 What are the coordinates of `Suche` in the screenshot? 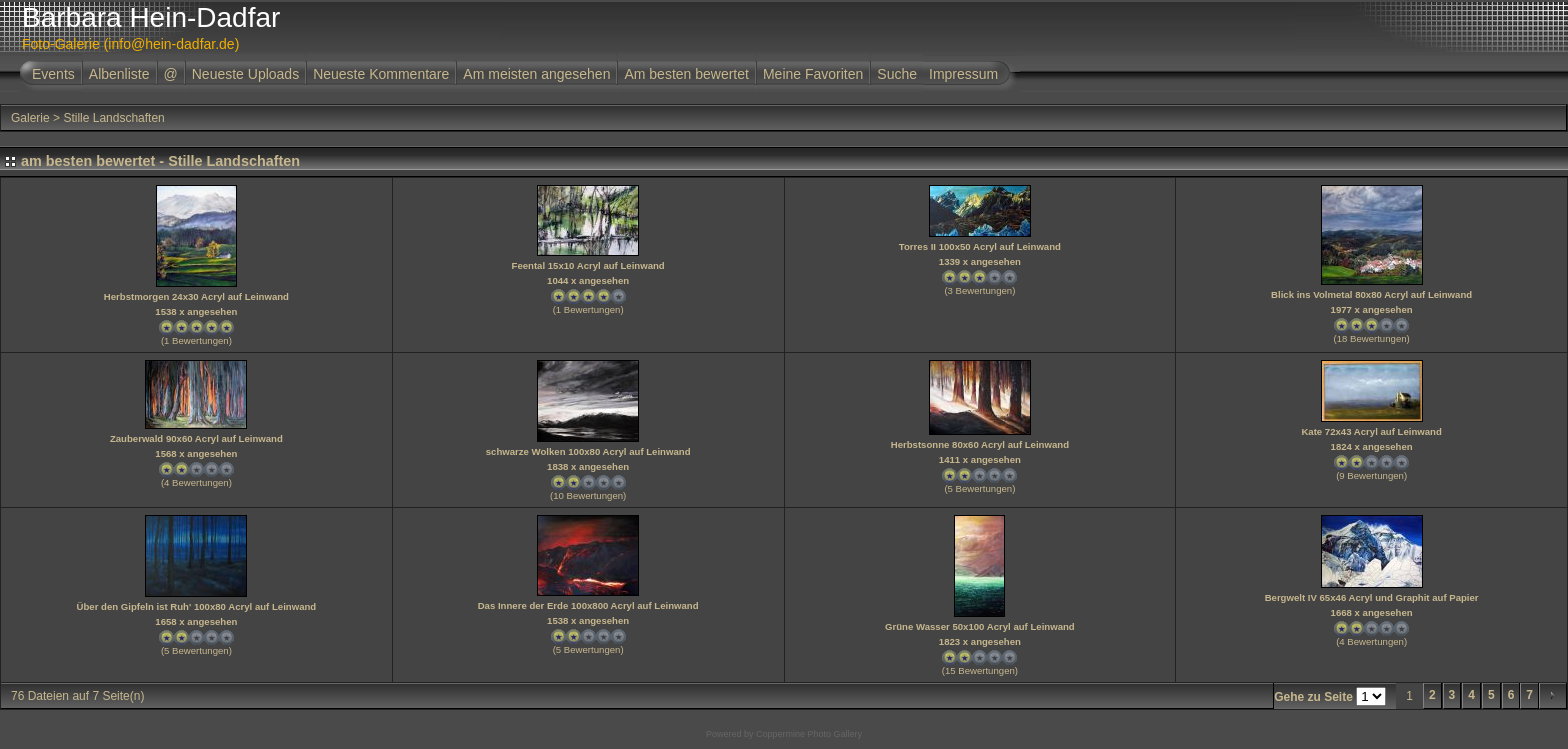 It's located at (897, 74).